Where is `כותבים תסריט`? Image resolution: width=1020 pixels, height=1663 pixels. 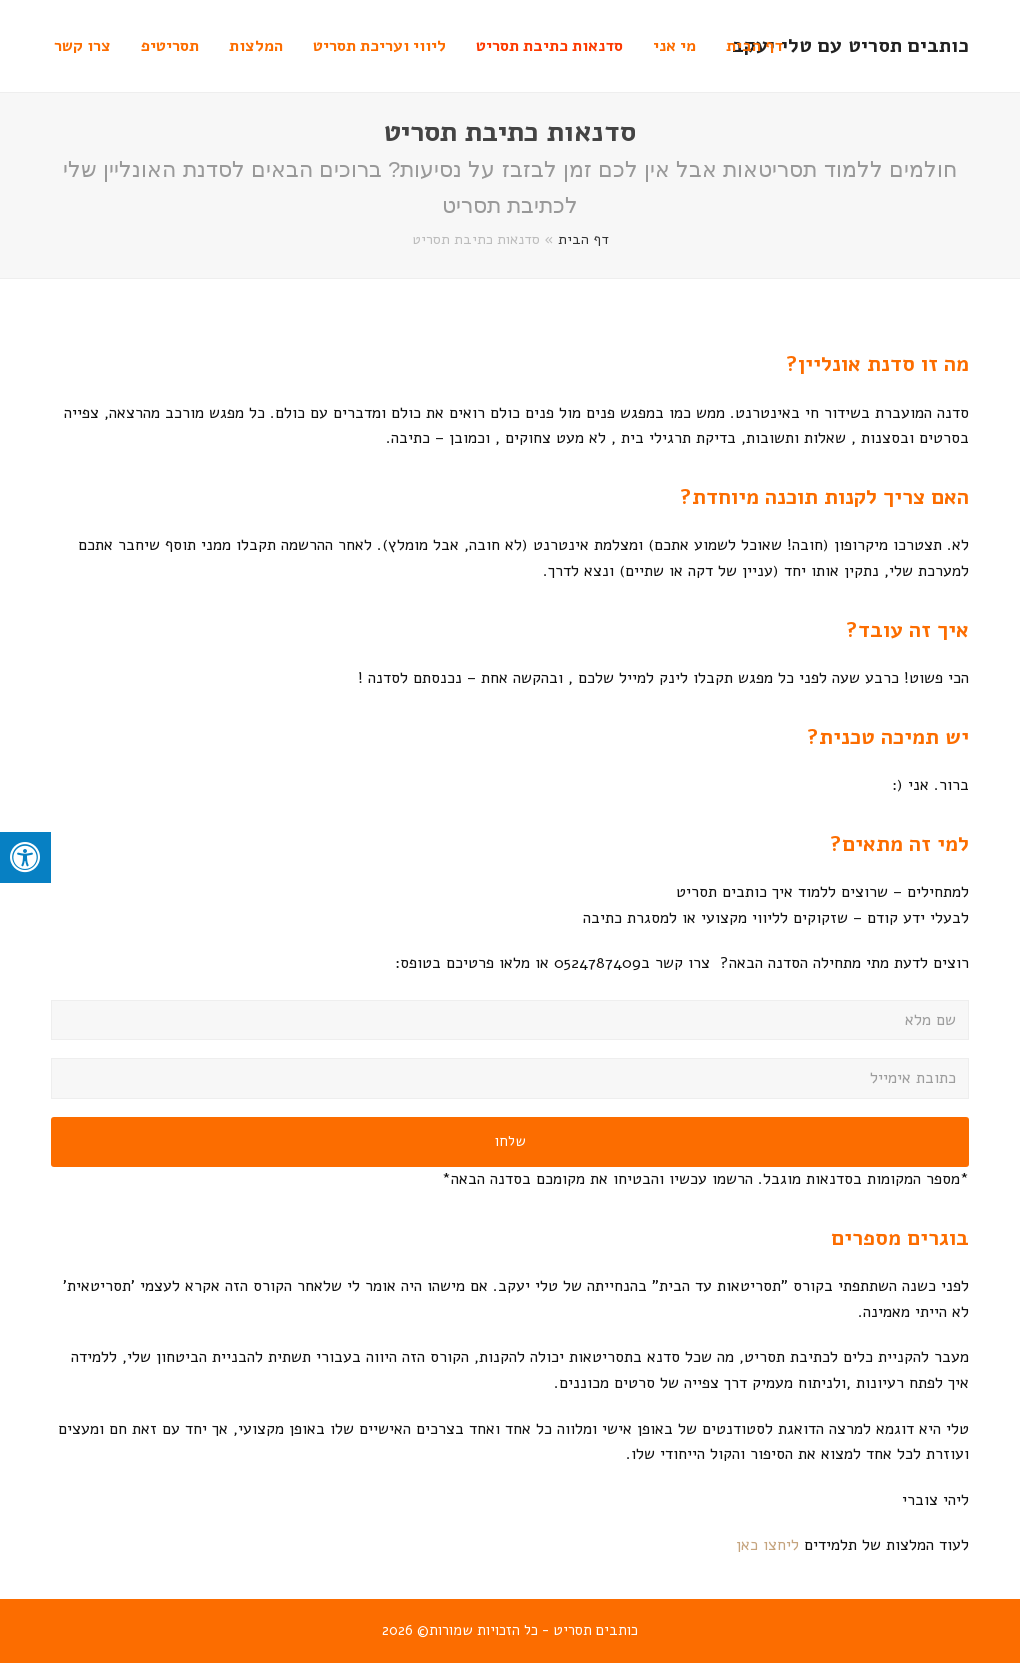 כותבים תסריט is located at coordinates (595, 1630).